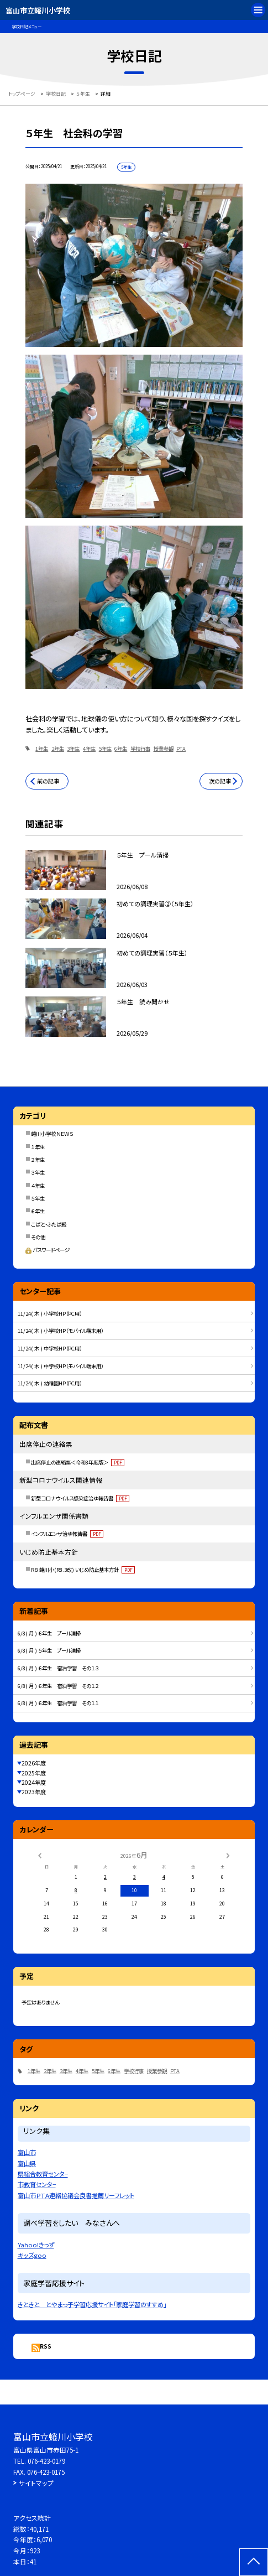 The image size is (268, 2576). Describe the element at coordinates (50, 1313) in the screenshot. I see `11/24( 木 ) 小学校HP（PC用）` at that location.